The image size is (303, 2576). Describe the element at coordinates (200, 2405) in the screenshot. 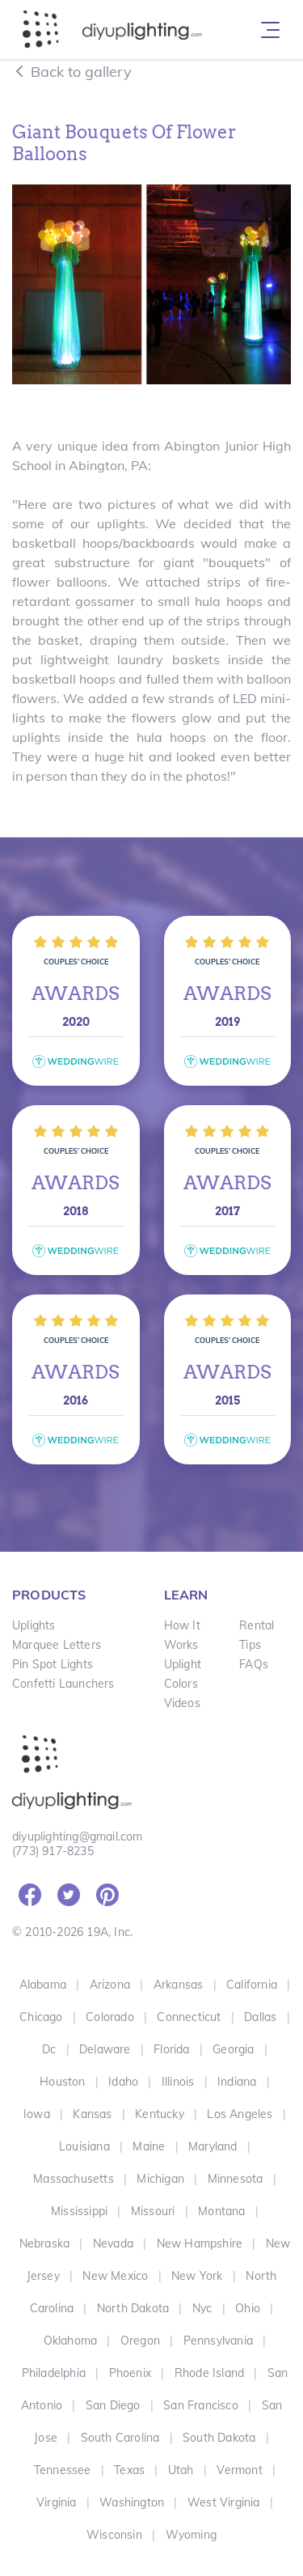

I see `San Francisco` at that location.